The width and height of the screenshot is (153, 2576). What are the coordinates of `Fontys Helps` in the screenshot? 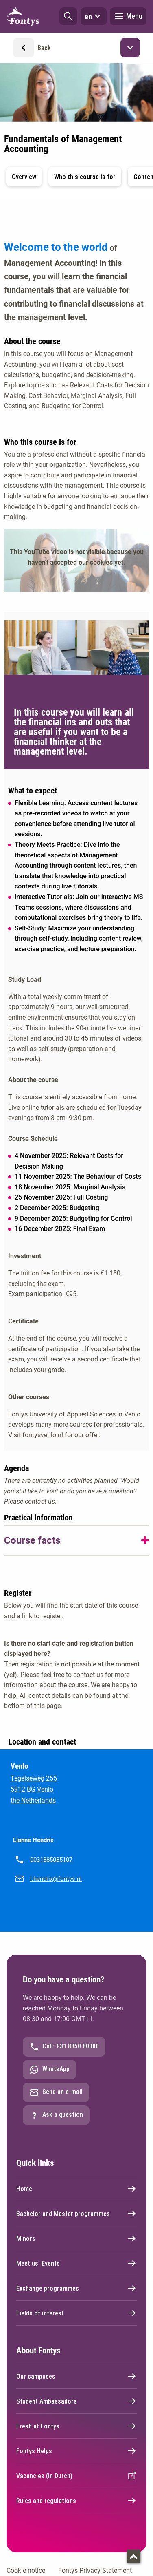 It's located at (76, 2451).